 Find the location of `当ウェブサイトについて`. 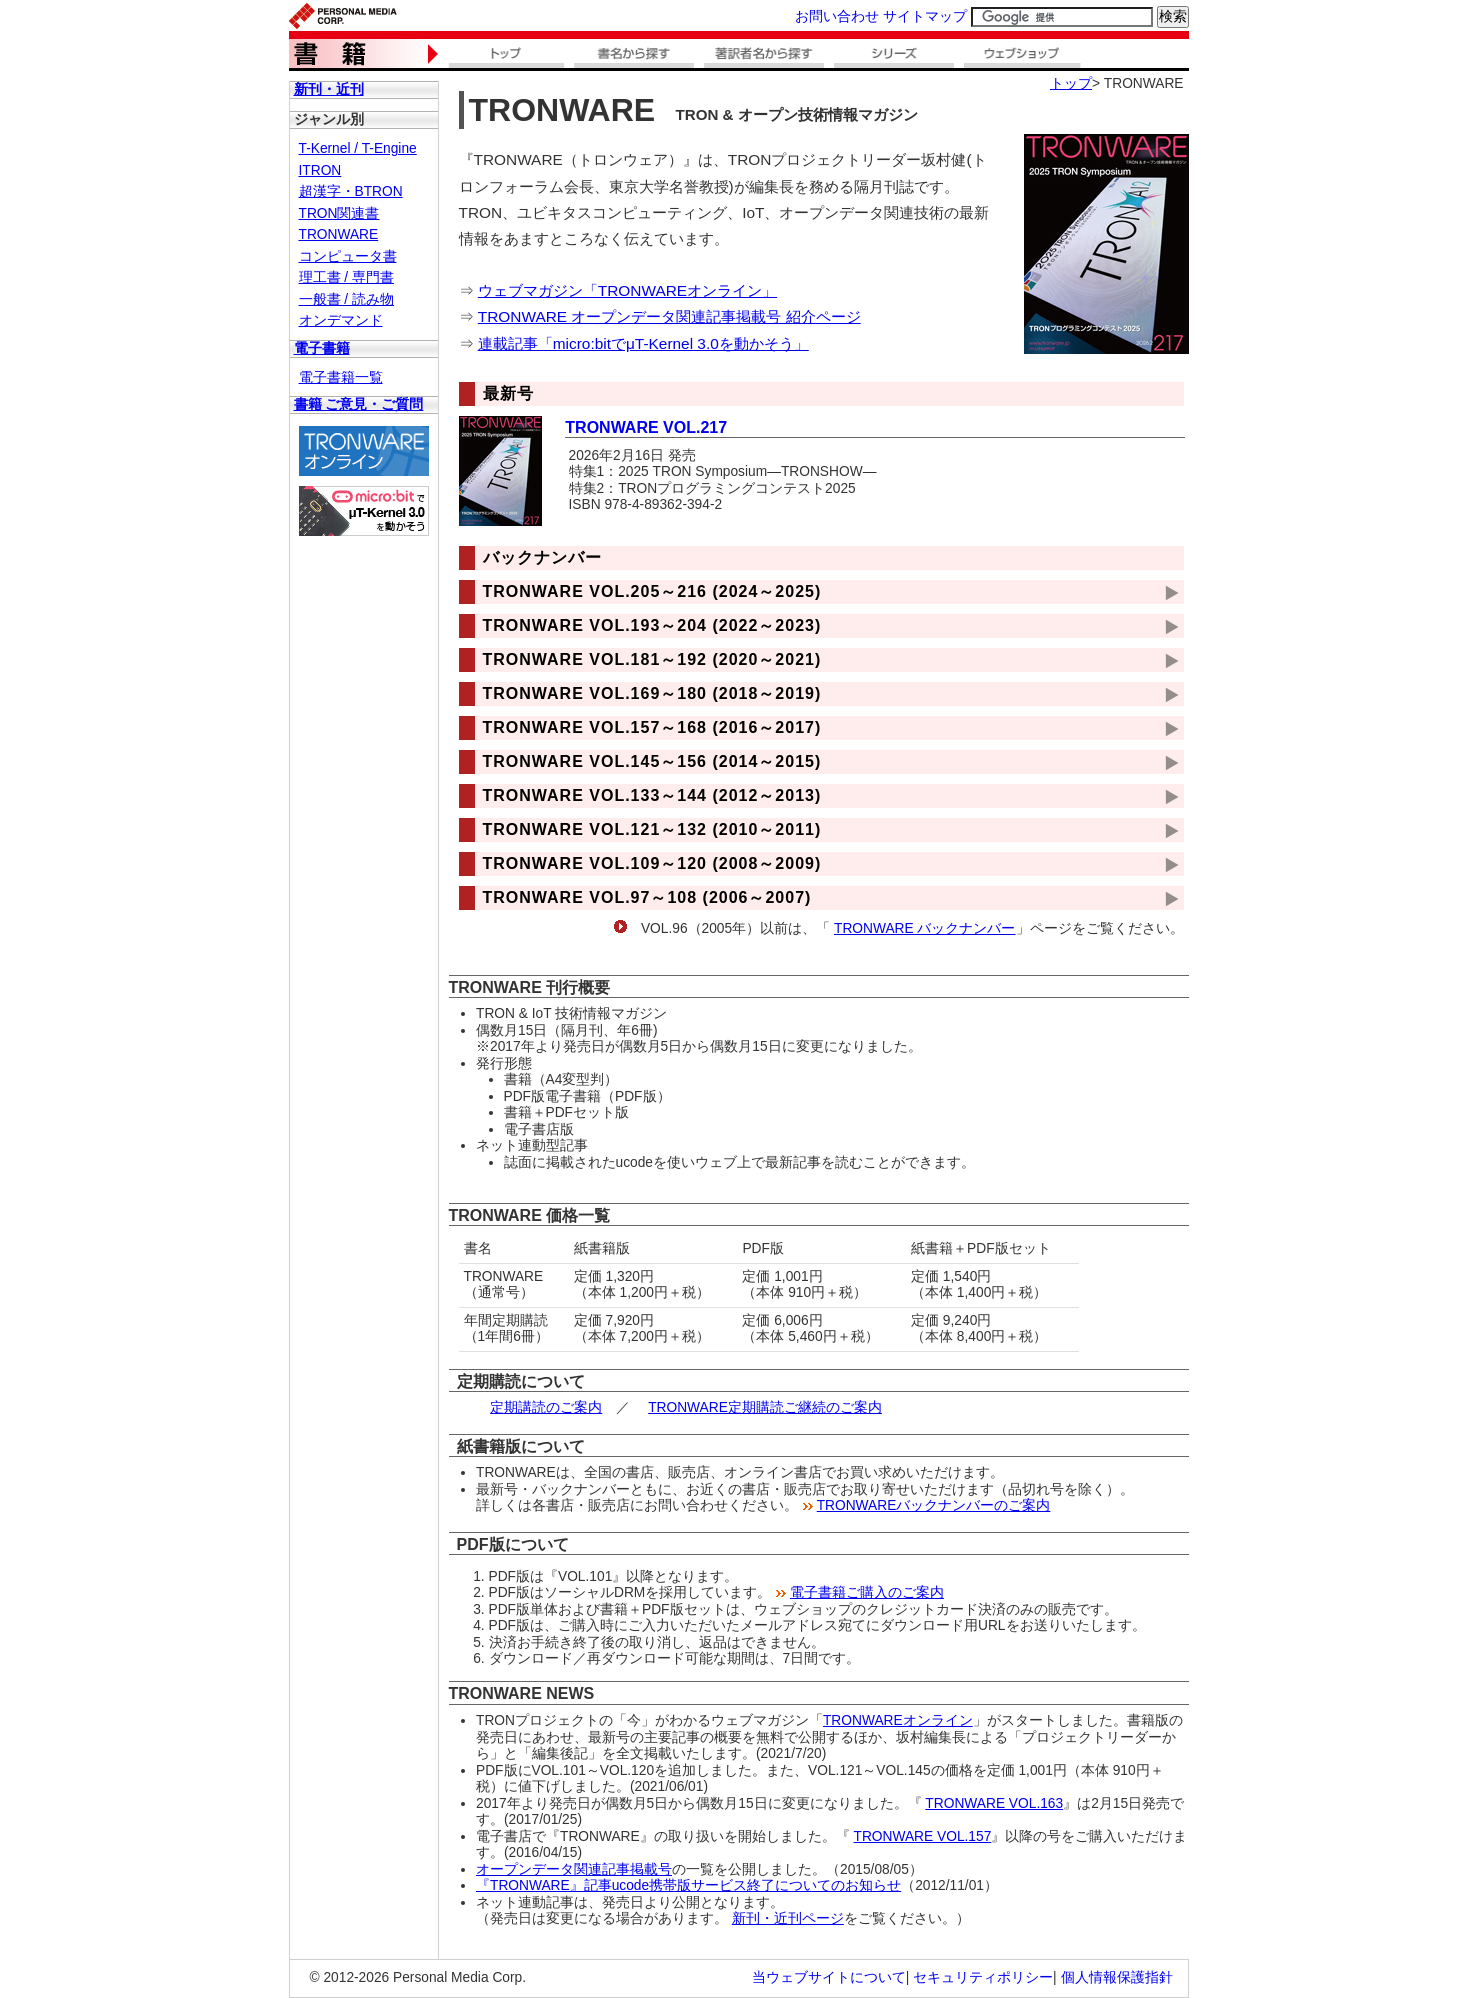

当ウェブサイトについて is located at coordinates (829, 1977).